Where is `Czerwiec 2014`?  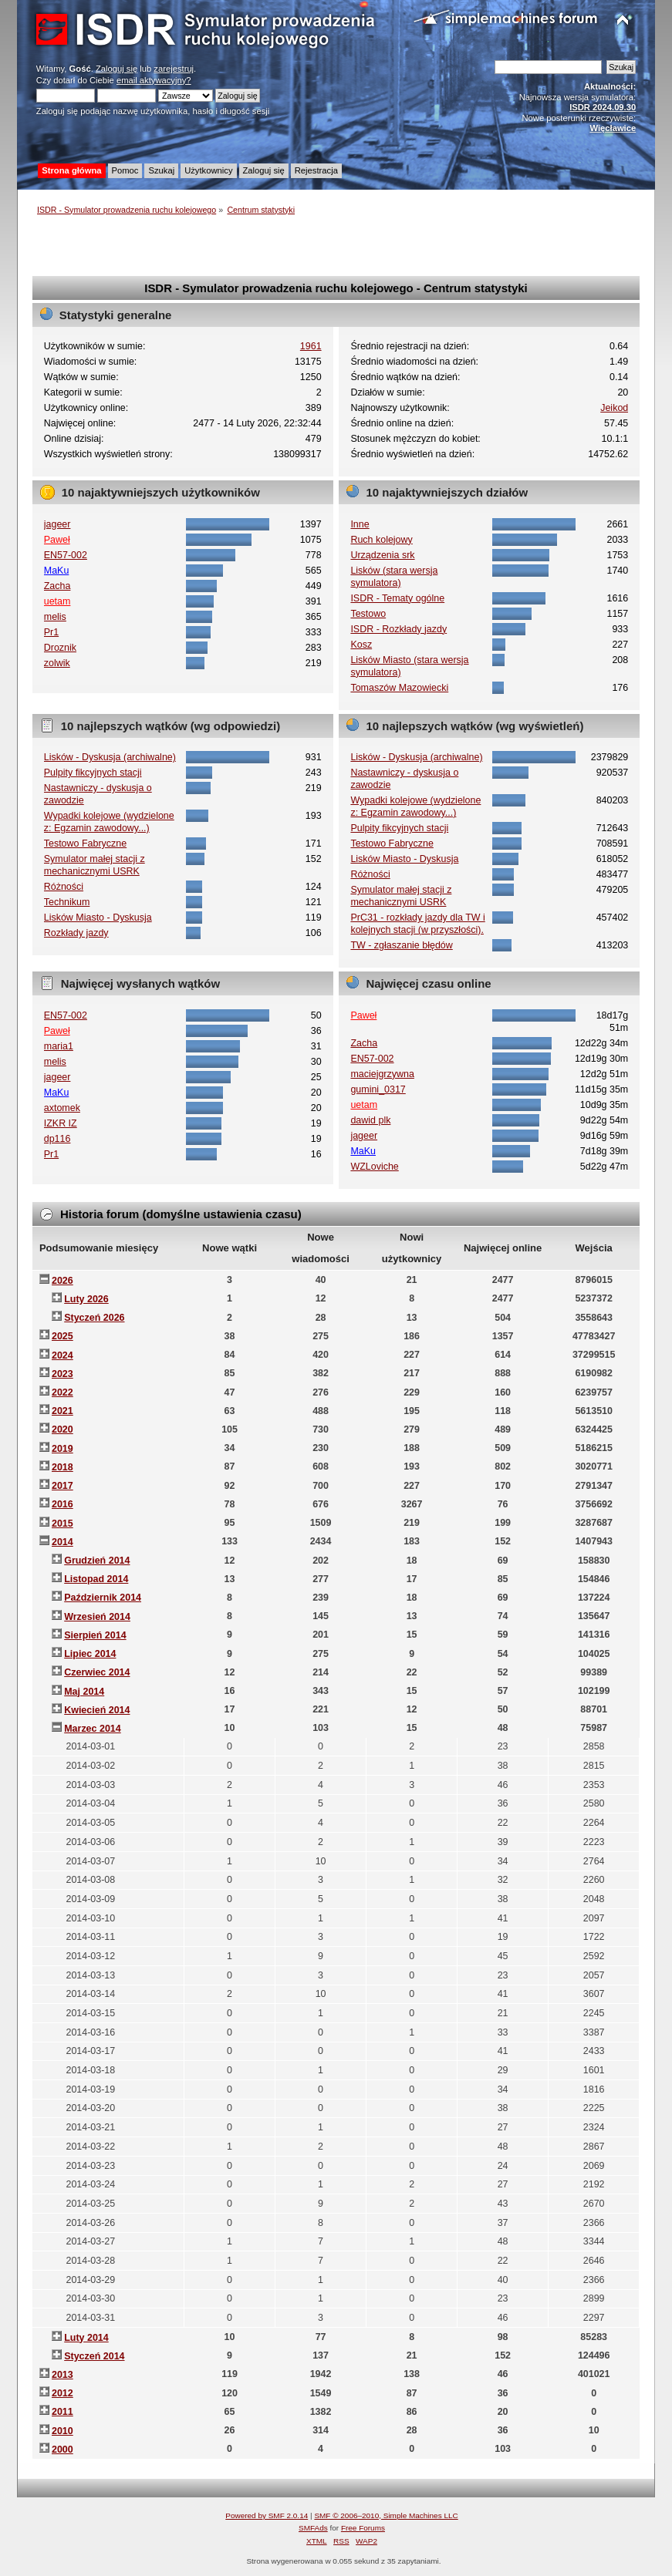
Czerwiec 2014 is located at coordinates (97, 1672).